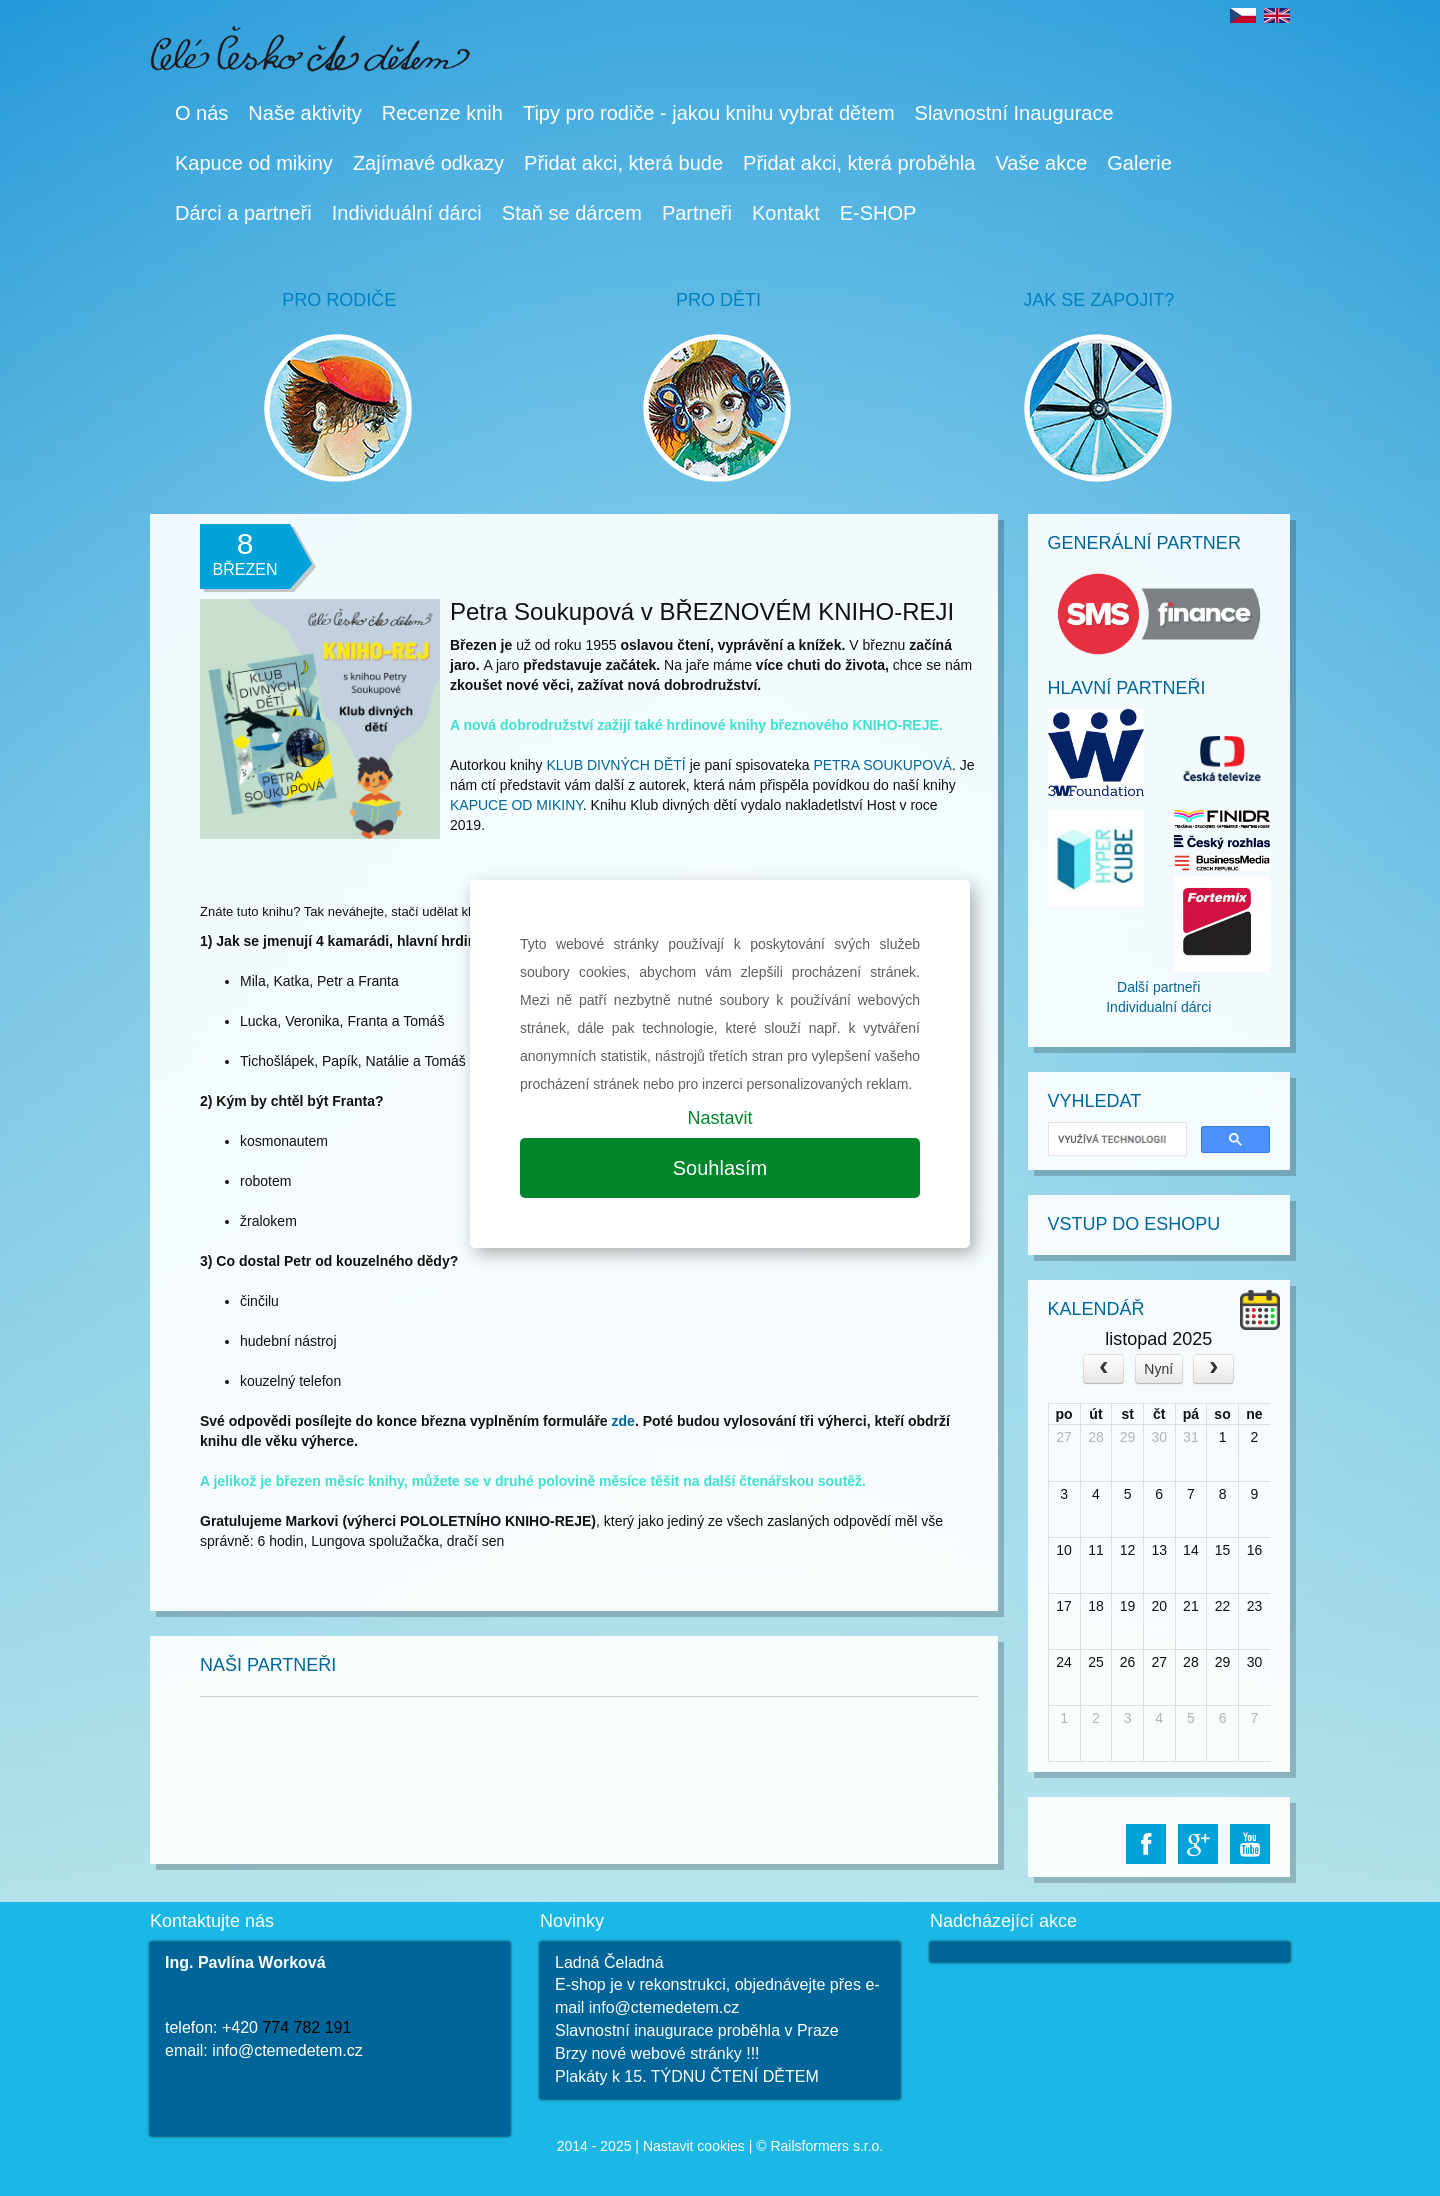 This screenshot has width=1440, height=2196. What do you see at coordinates (516, 805) in the screenshot?
I see `KAPUCE OD MIKINY` at bounding box center [516, 805].